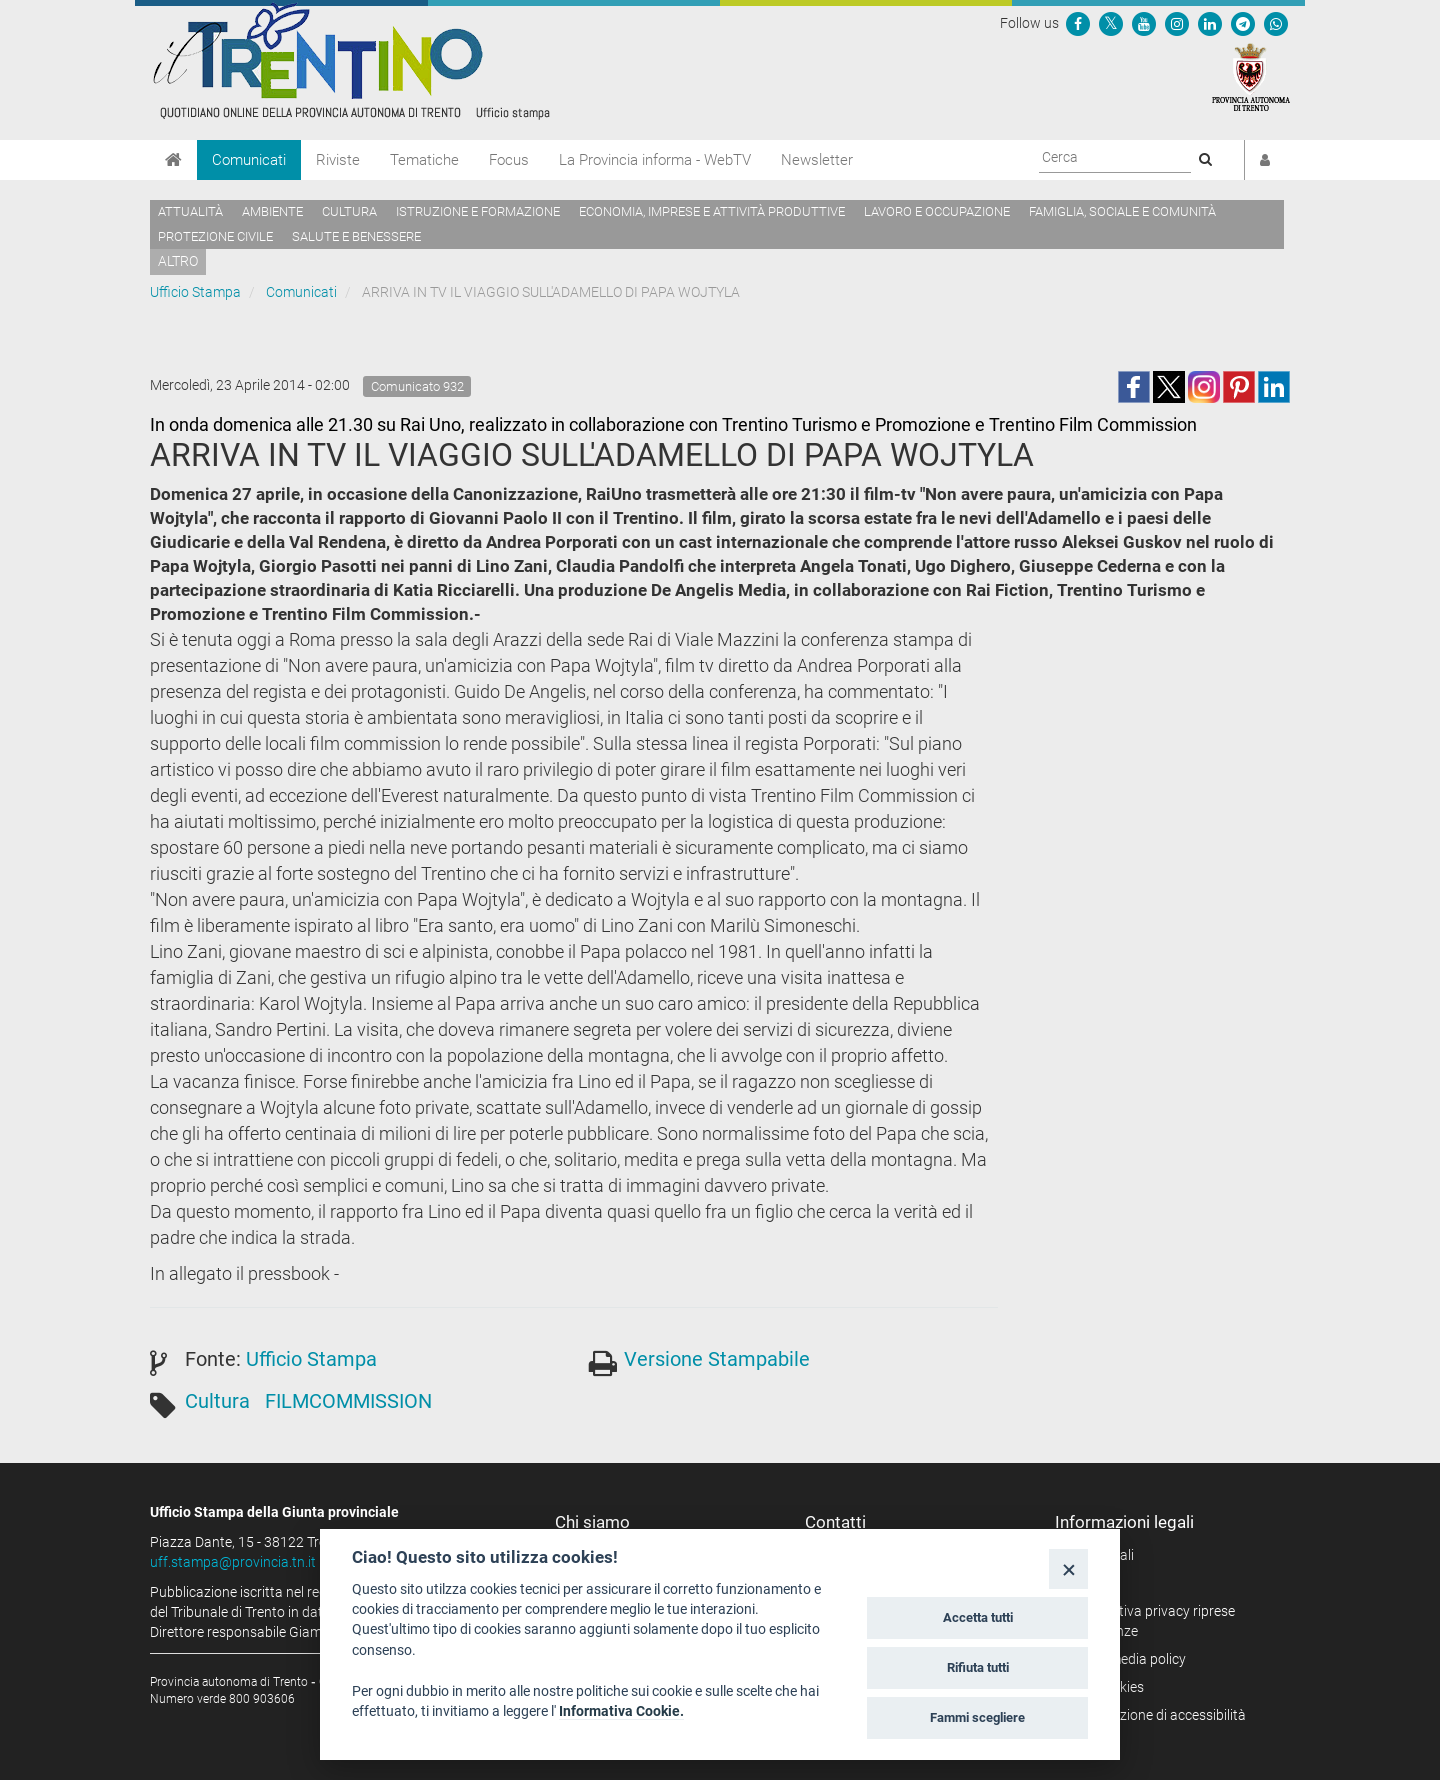 The image size is (1440, 1780). Describe the element at coordinates (1243, 23) in the screenshot. I see `[Seguici su Telegram]` at that location.